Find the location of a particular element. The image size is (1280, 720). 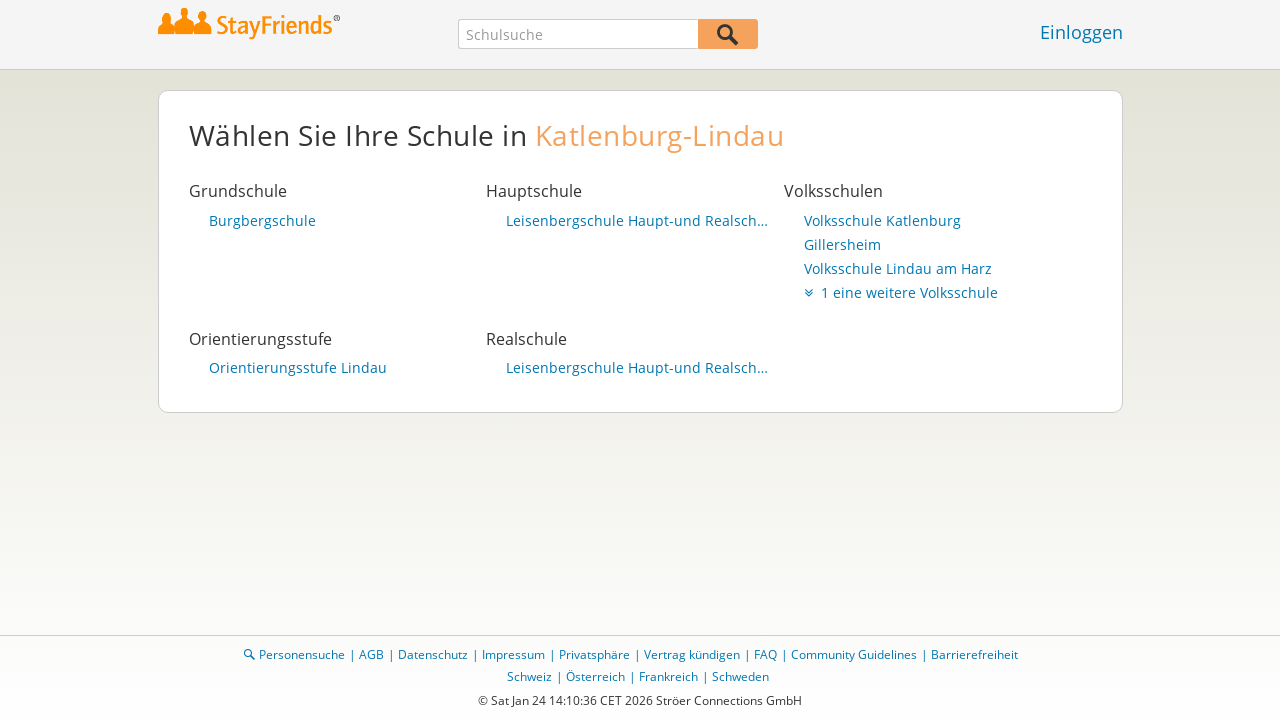

Barrierefreiheit is located at coordinates (974, 654).